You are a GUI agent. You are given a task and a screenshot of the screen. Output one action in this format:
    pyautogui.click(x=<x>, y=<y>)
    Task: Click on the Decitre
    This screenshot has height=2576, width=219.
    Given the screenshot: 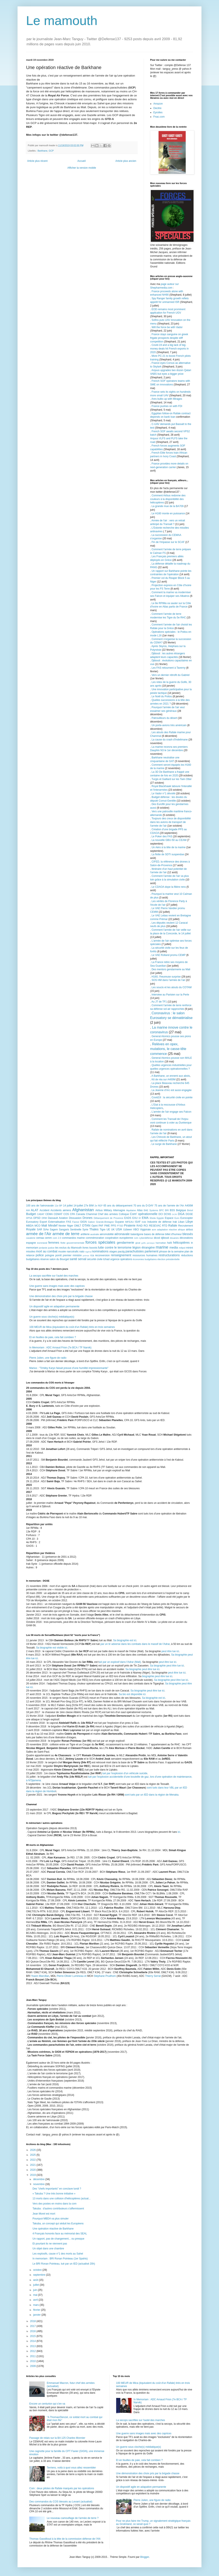 What is the action you would take?
    pyautogui.click(x=157, y=108)
    